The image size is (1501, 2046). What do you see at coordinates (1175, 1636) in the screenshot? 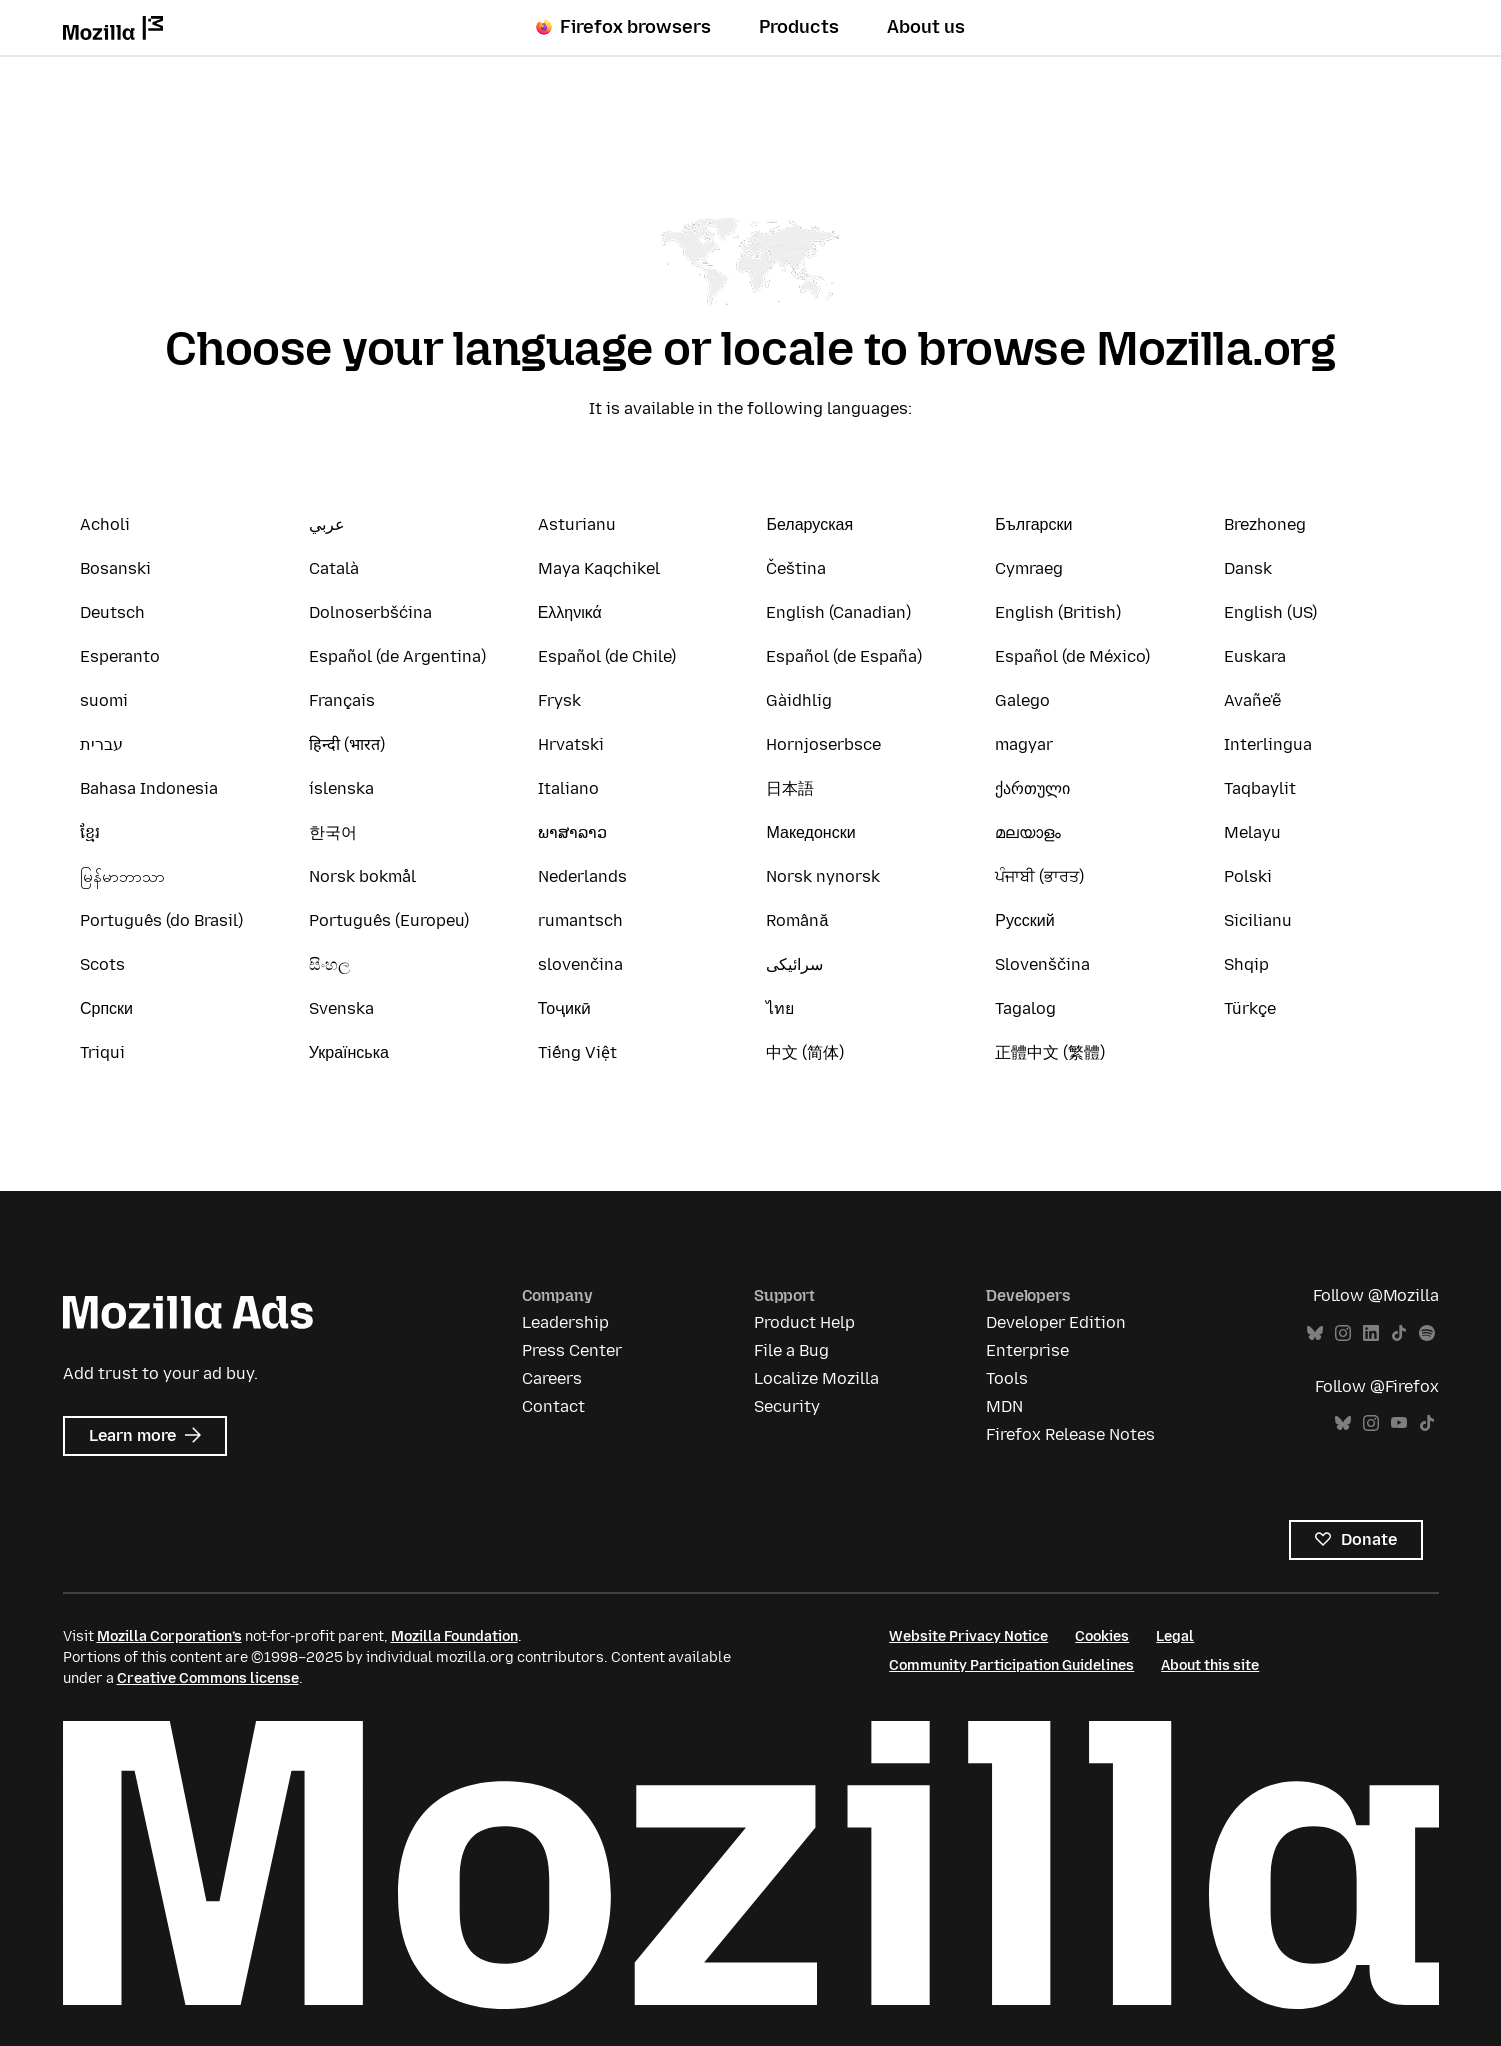
I see `Legal` at bounding box center [1175, 1636].